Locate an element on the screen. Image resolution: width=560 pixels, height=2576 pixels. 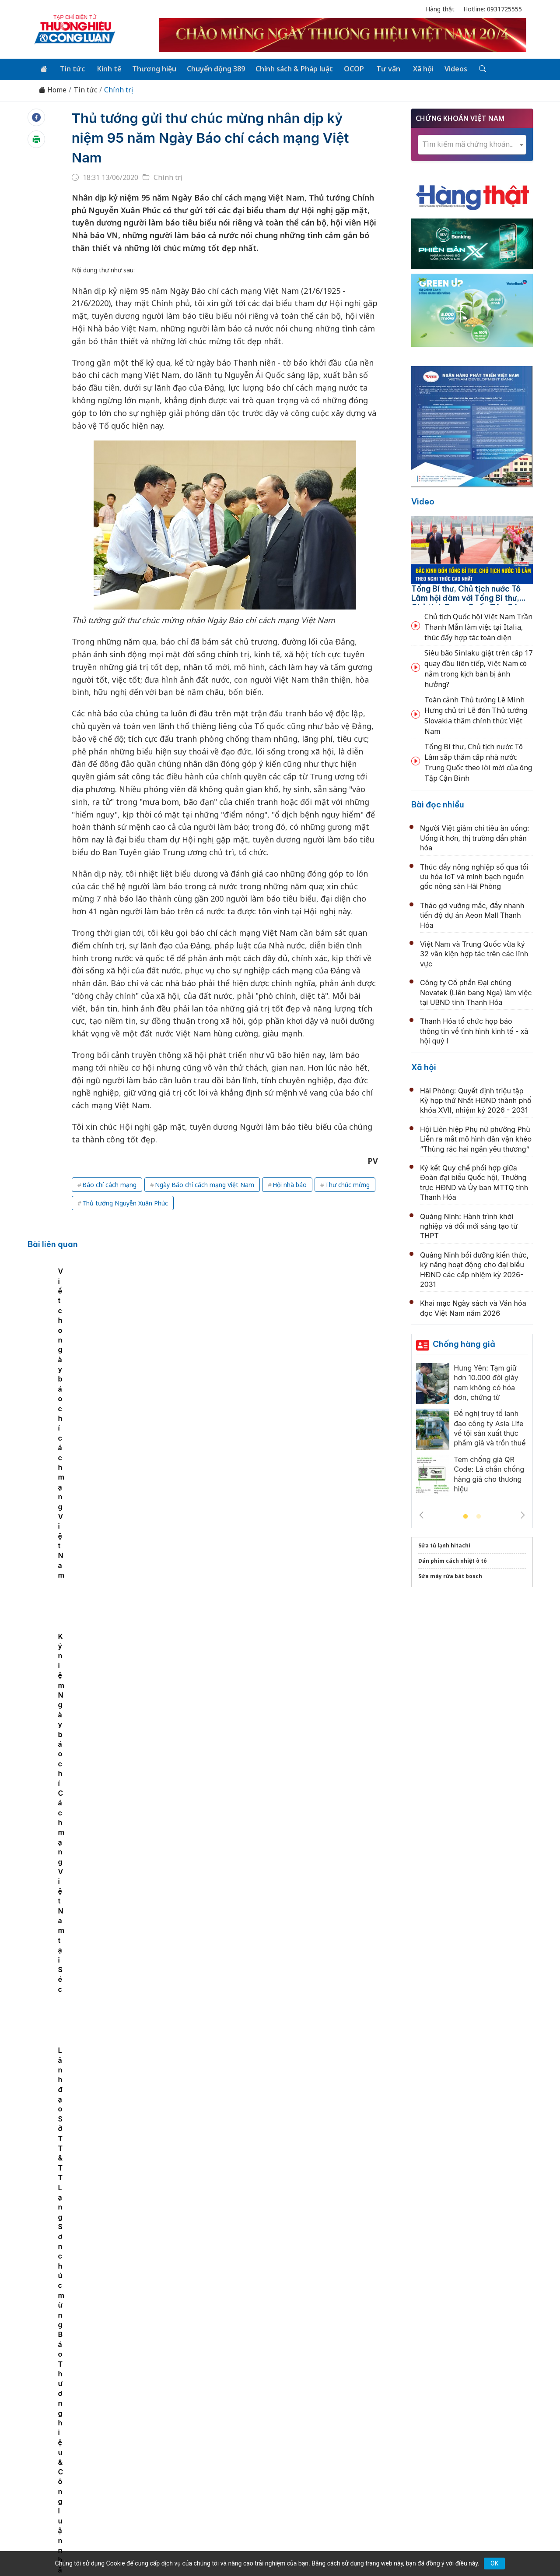
Kinh tế is located at coordinates (106, 68).